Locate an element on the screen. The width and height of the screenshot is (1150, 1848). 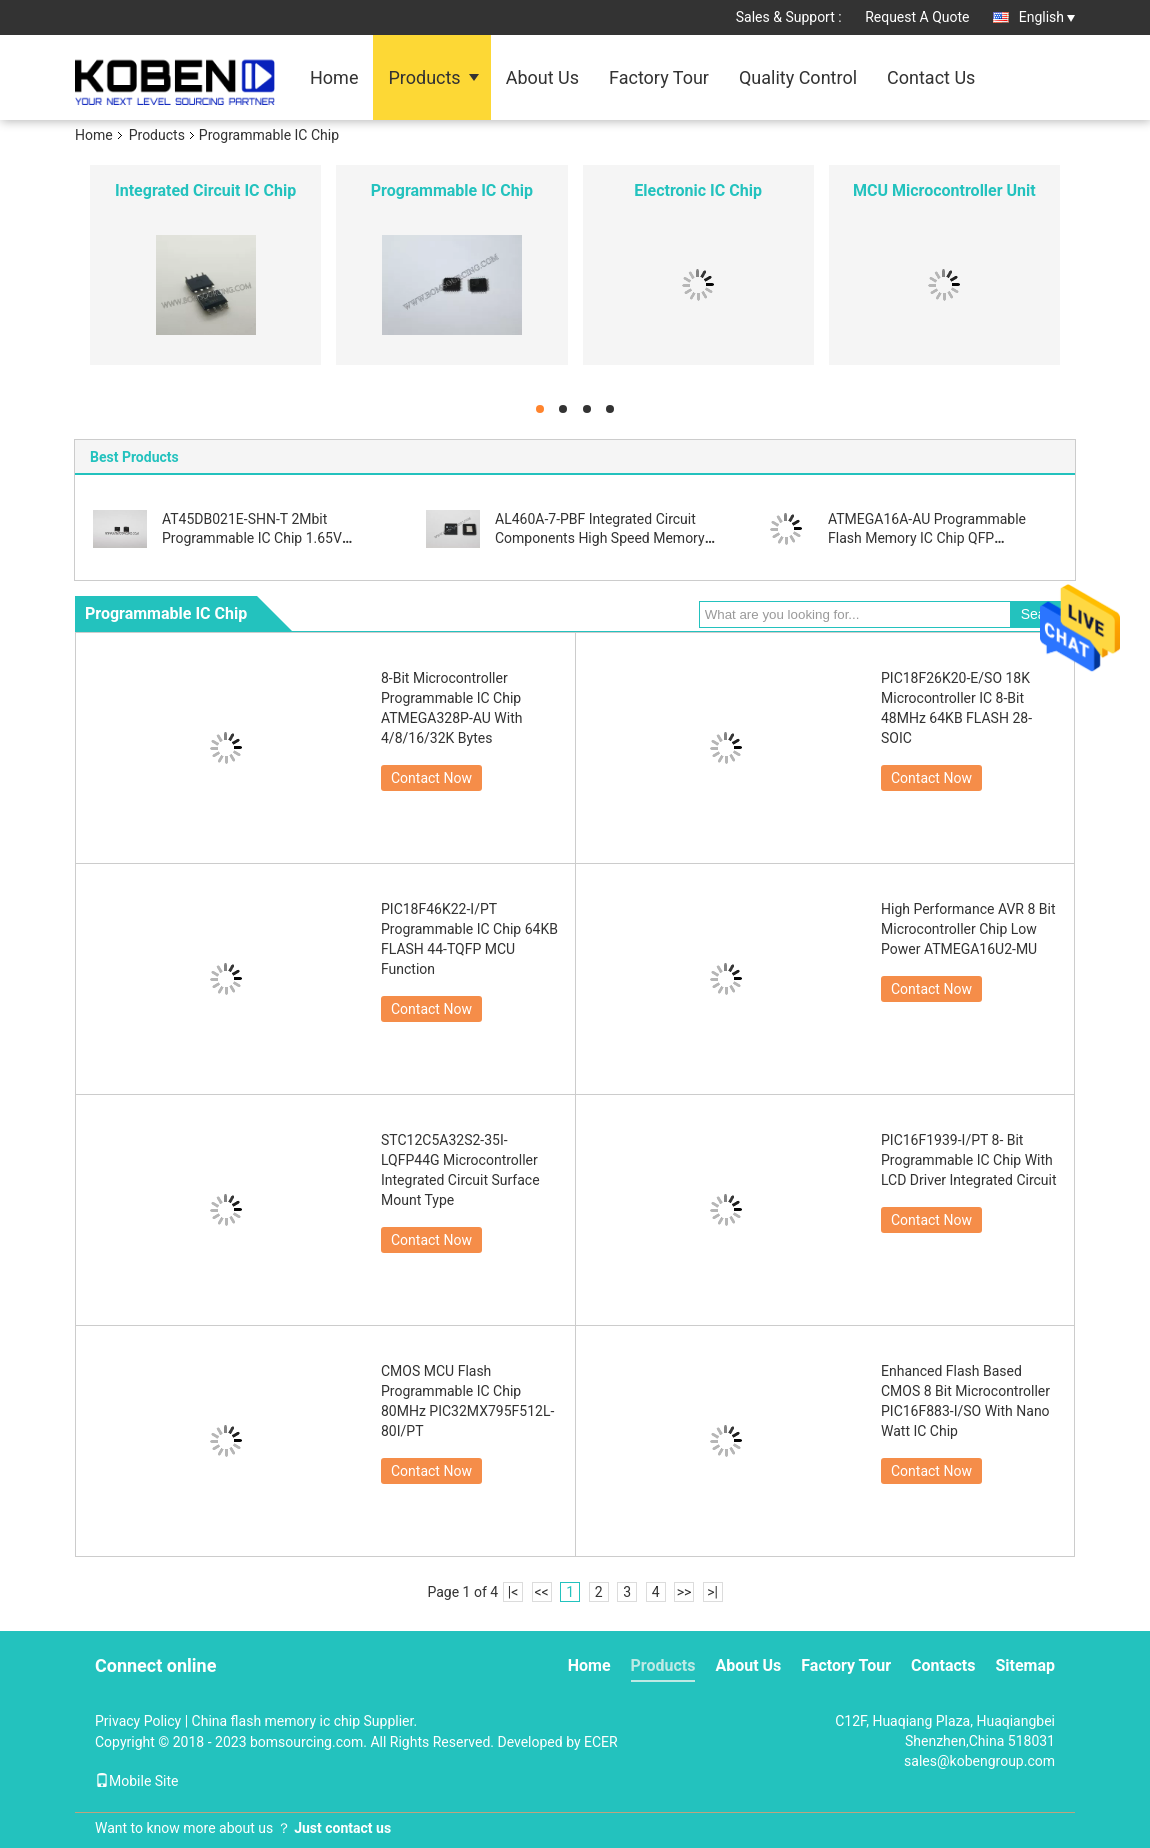
Sitemap is located at coordinates (1025, 1665).